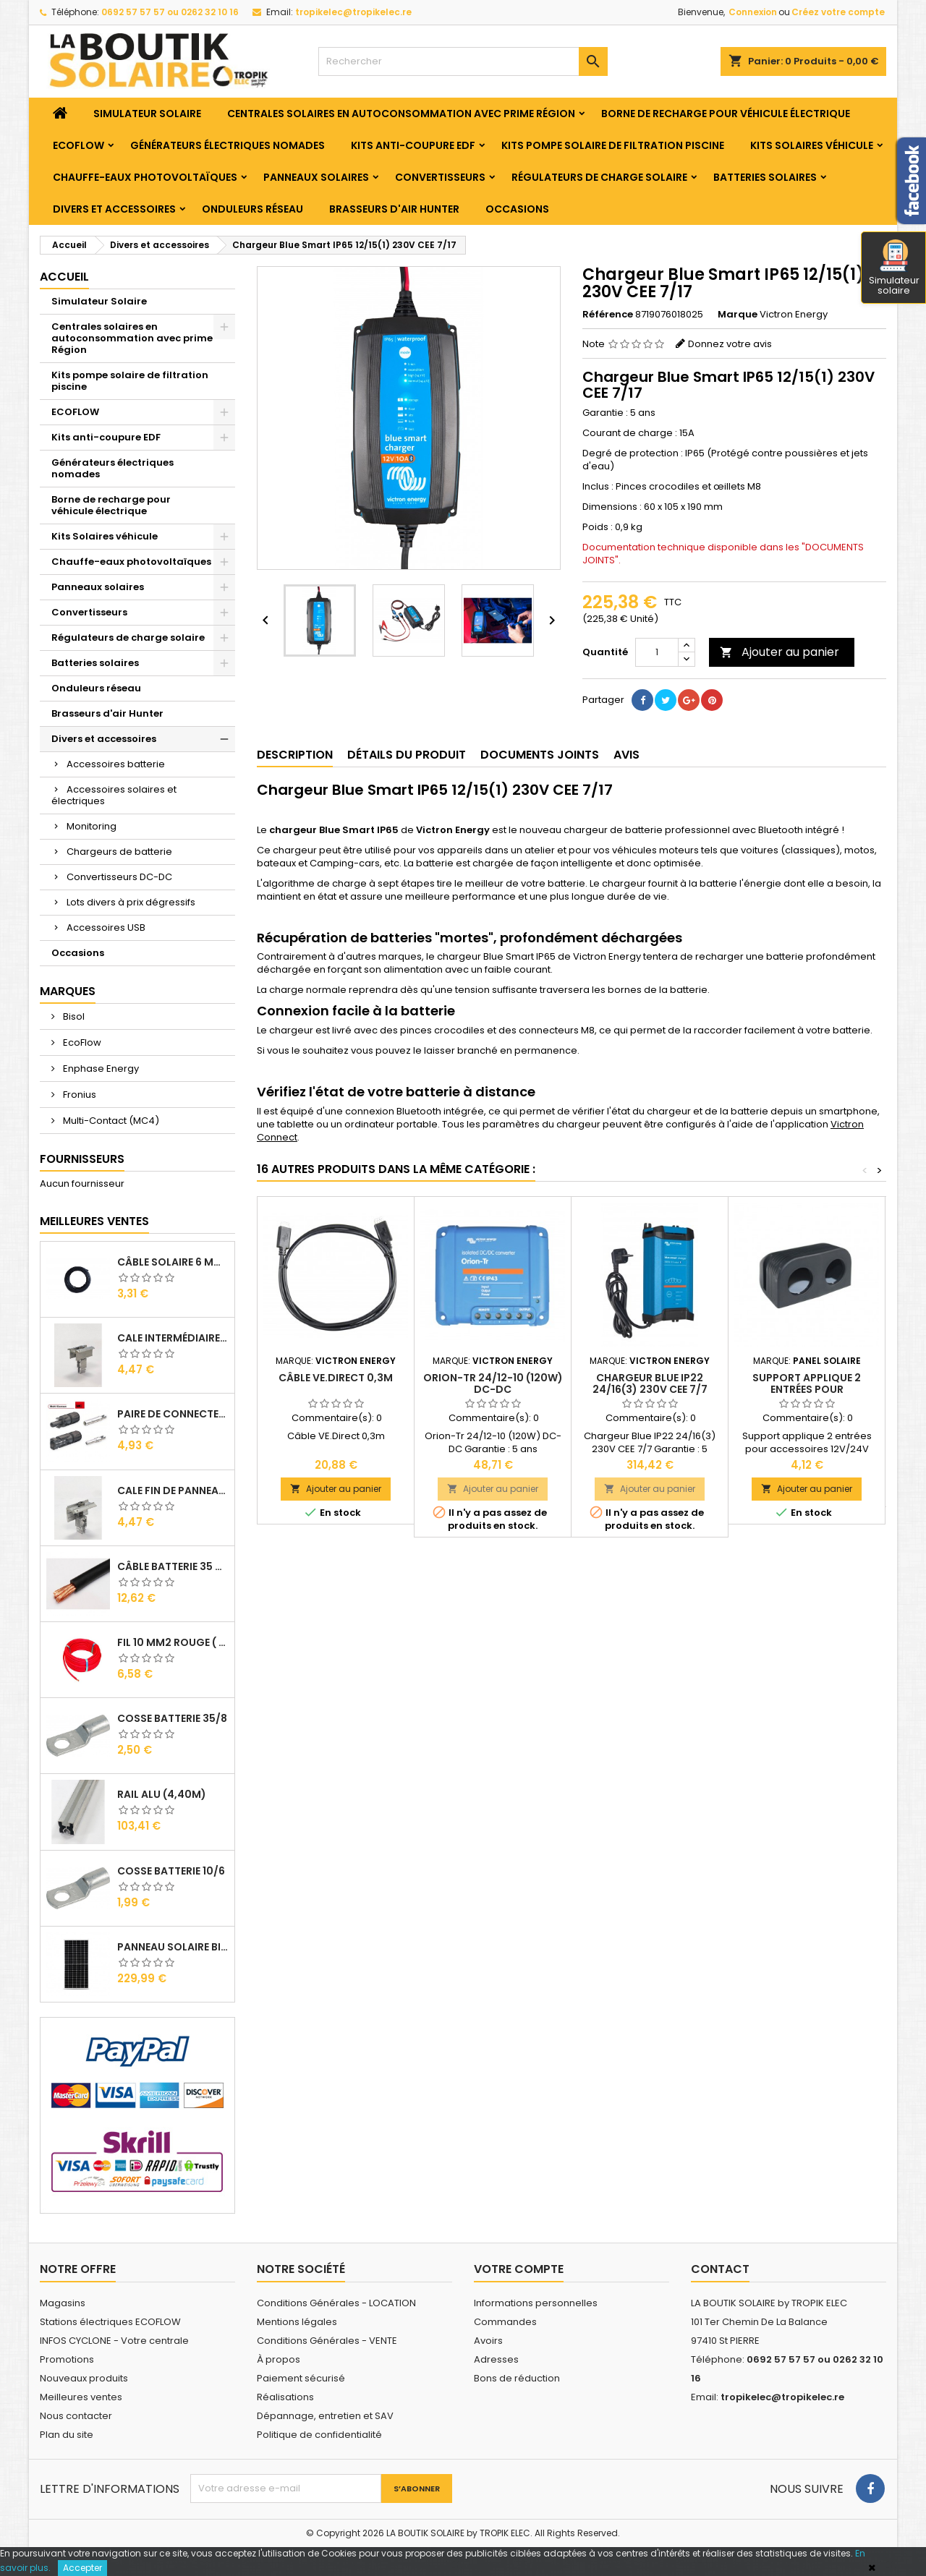  I want to click on À propos, so click(278, 2359).